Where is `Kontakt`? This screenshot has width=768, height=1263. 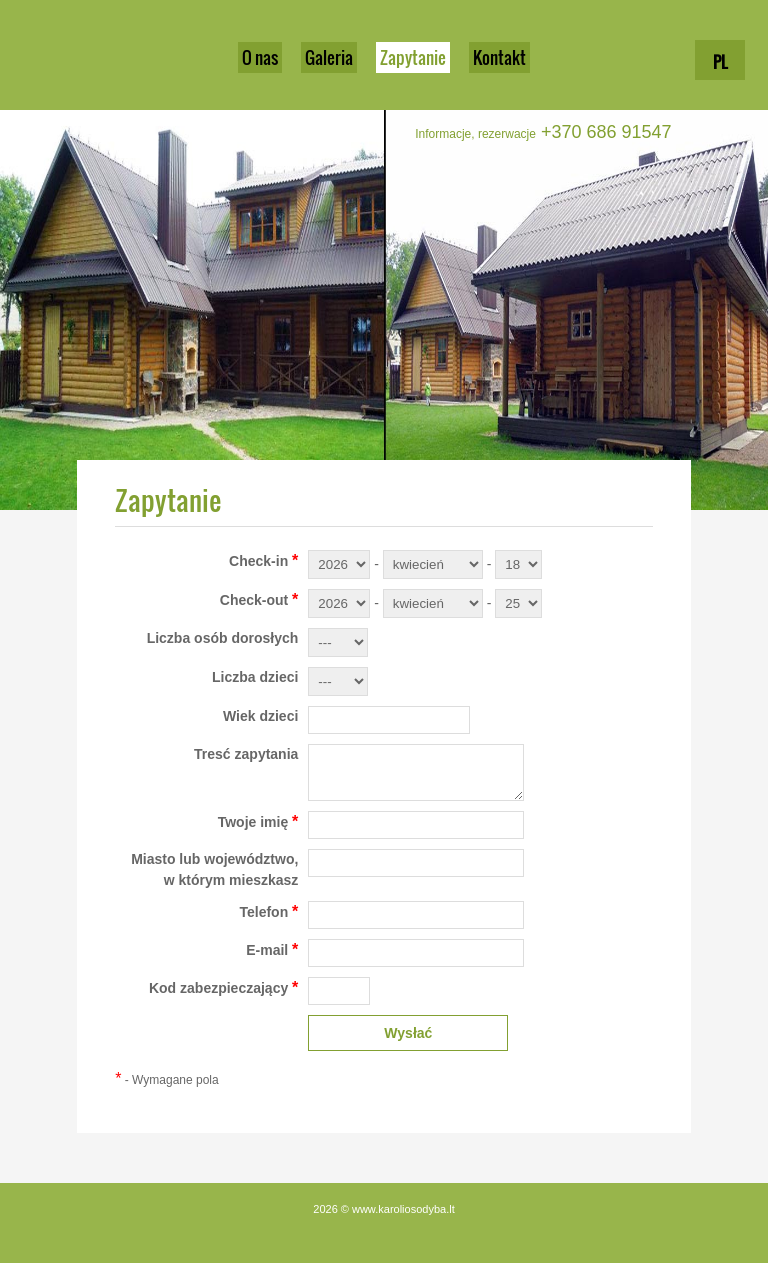
Kontakt is located at coordinates (499, 57).